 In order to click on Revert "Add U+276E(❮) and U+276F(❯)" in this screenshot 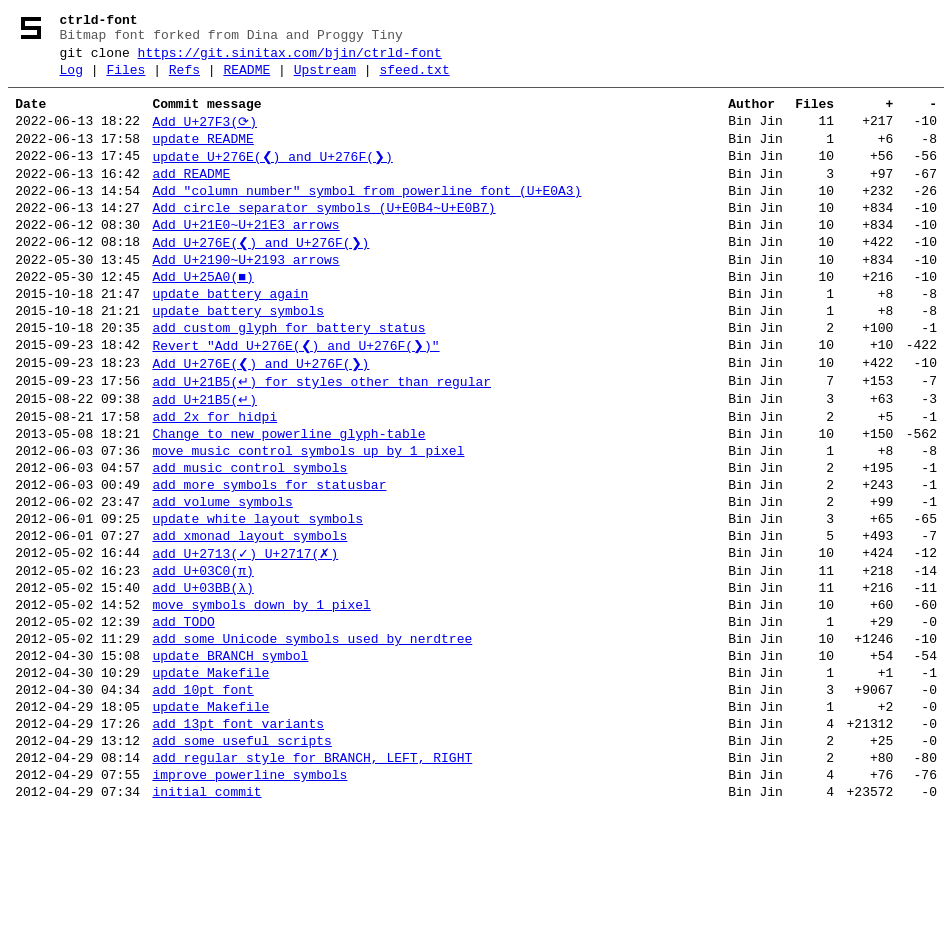, I will do `click(295, 396)`.